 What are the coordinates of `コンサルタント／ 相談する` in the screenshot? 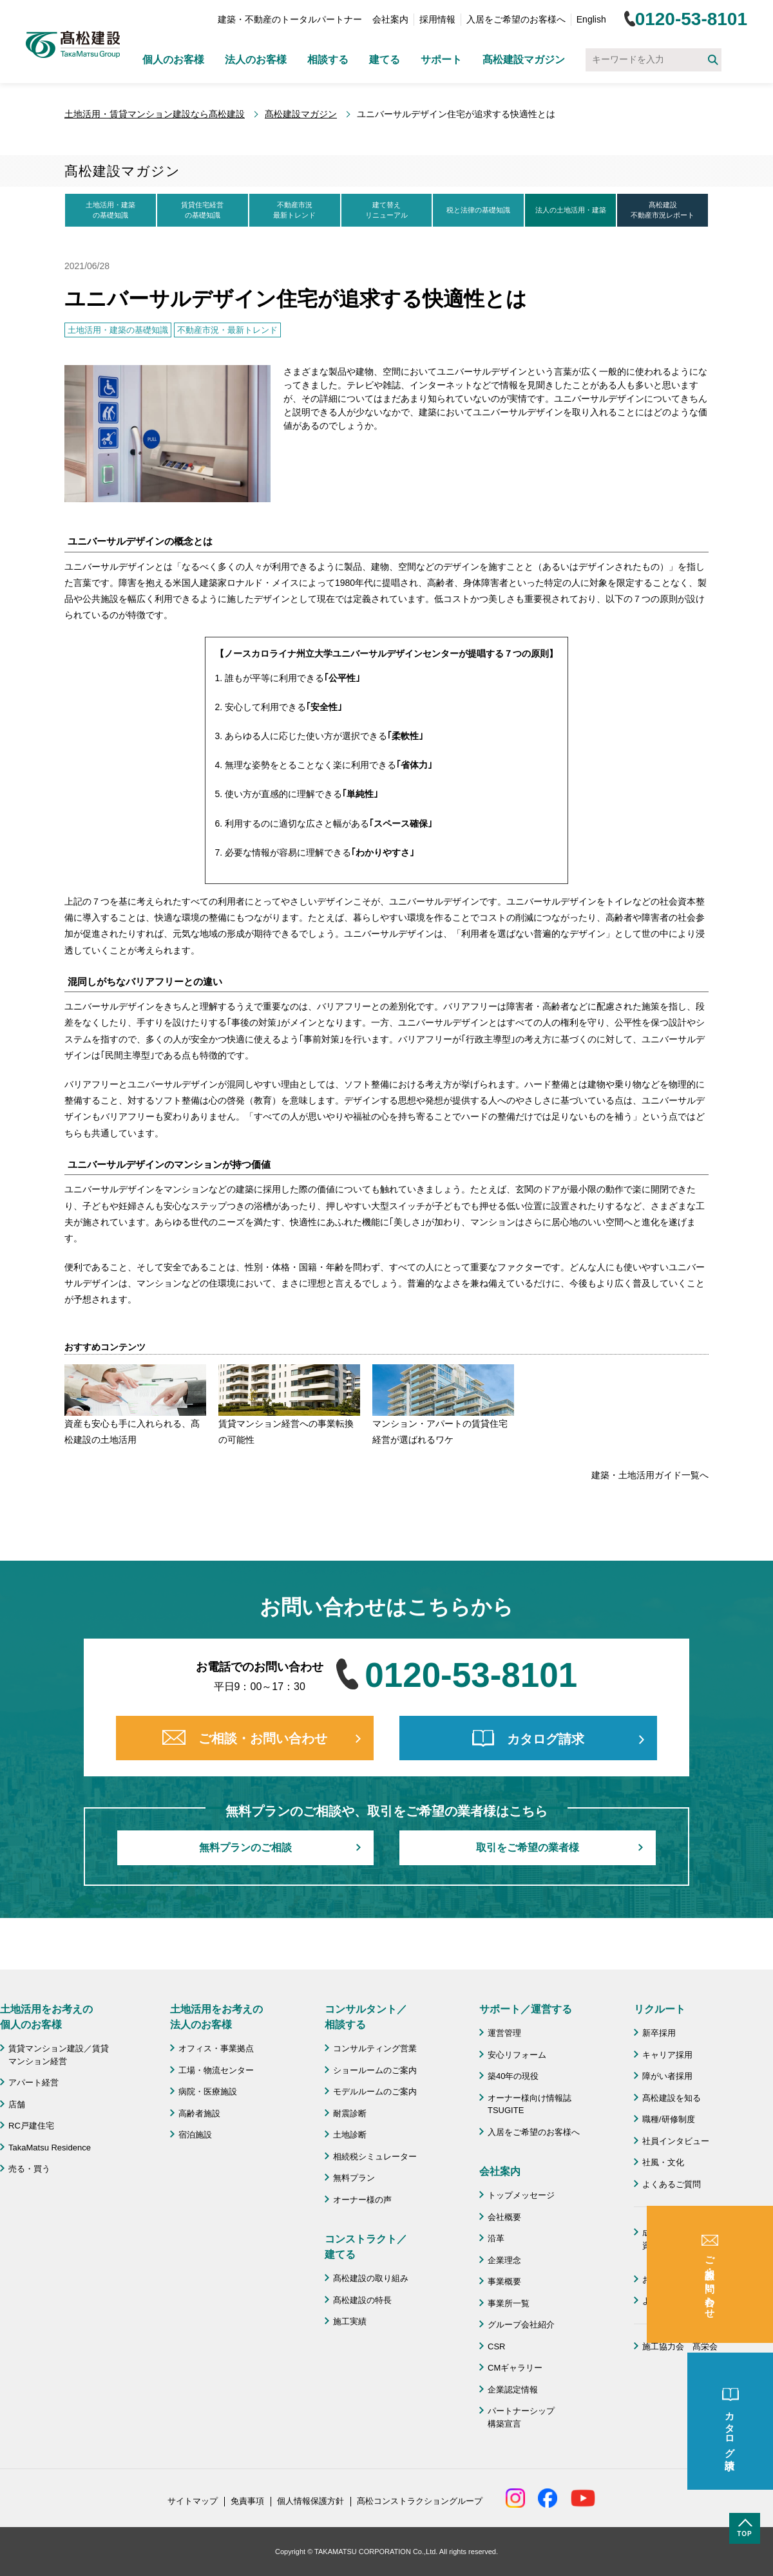 It's located at (366, 2017).